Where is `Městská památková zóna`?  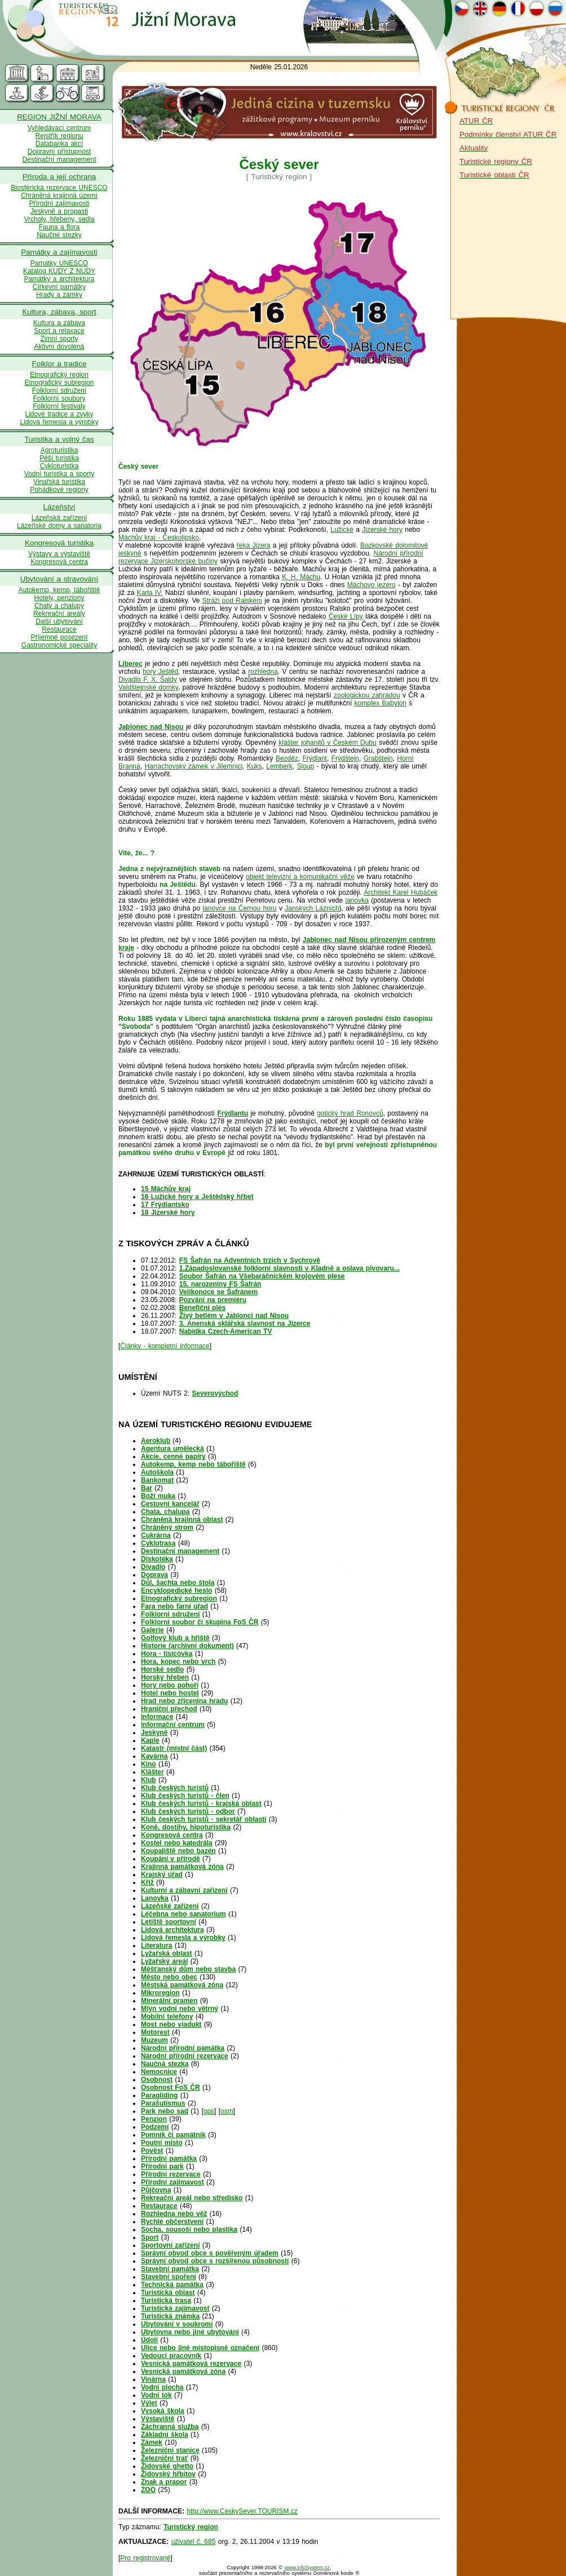 Městská památková zóna is located at coordinates (182, 1985).